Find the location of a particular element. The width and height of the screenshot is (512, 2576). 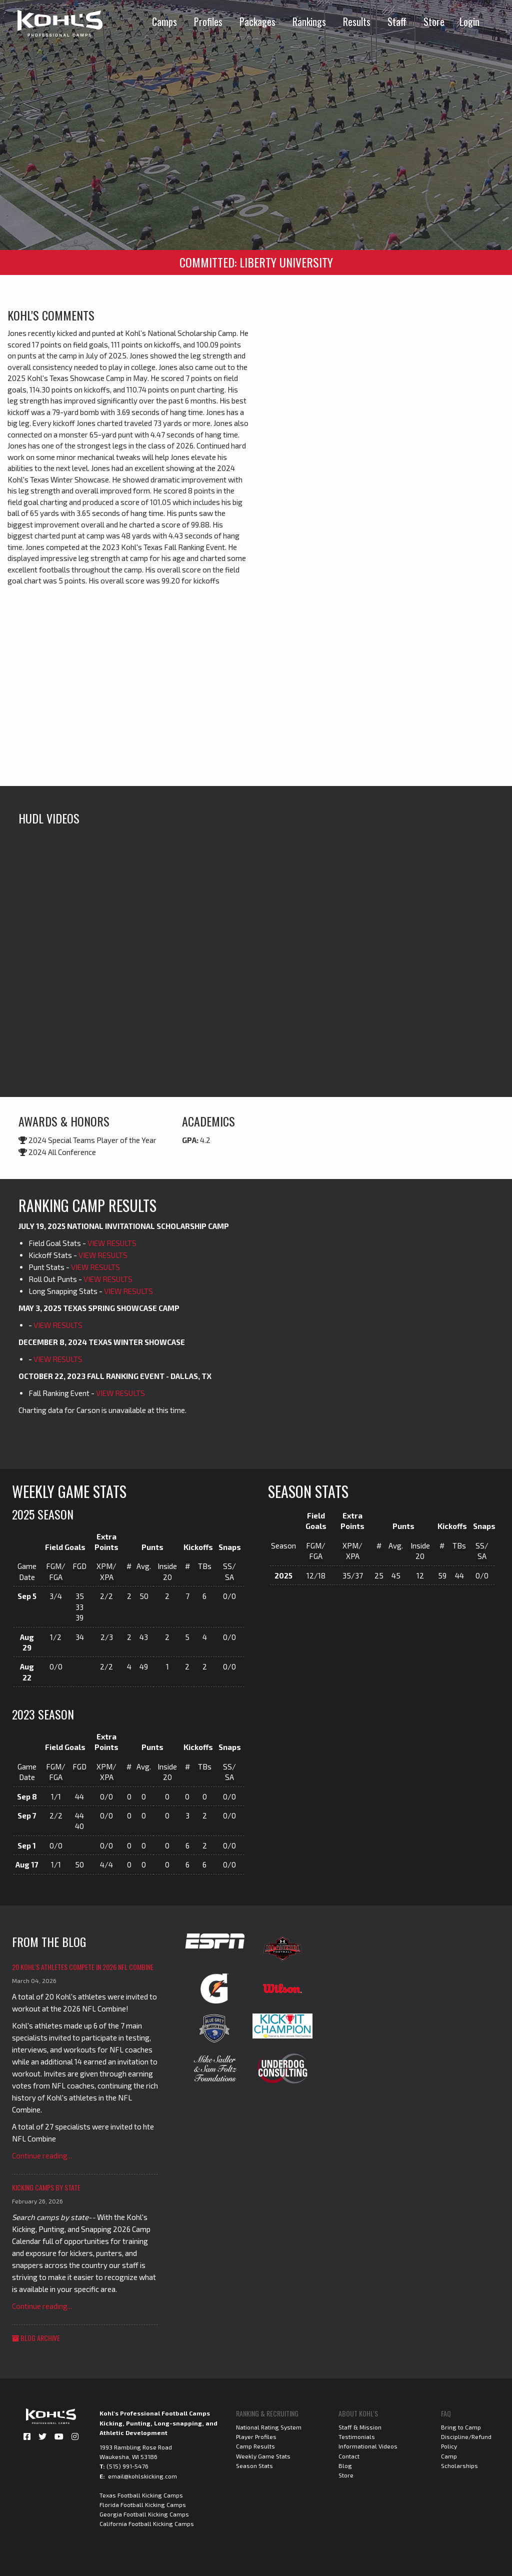

Profiles is located at coordinates (208, 21).